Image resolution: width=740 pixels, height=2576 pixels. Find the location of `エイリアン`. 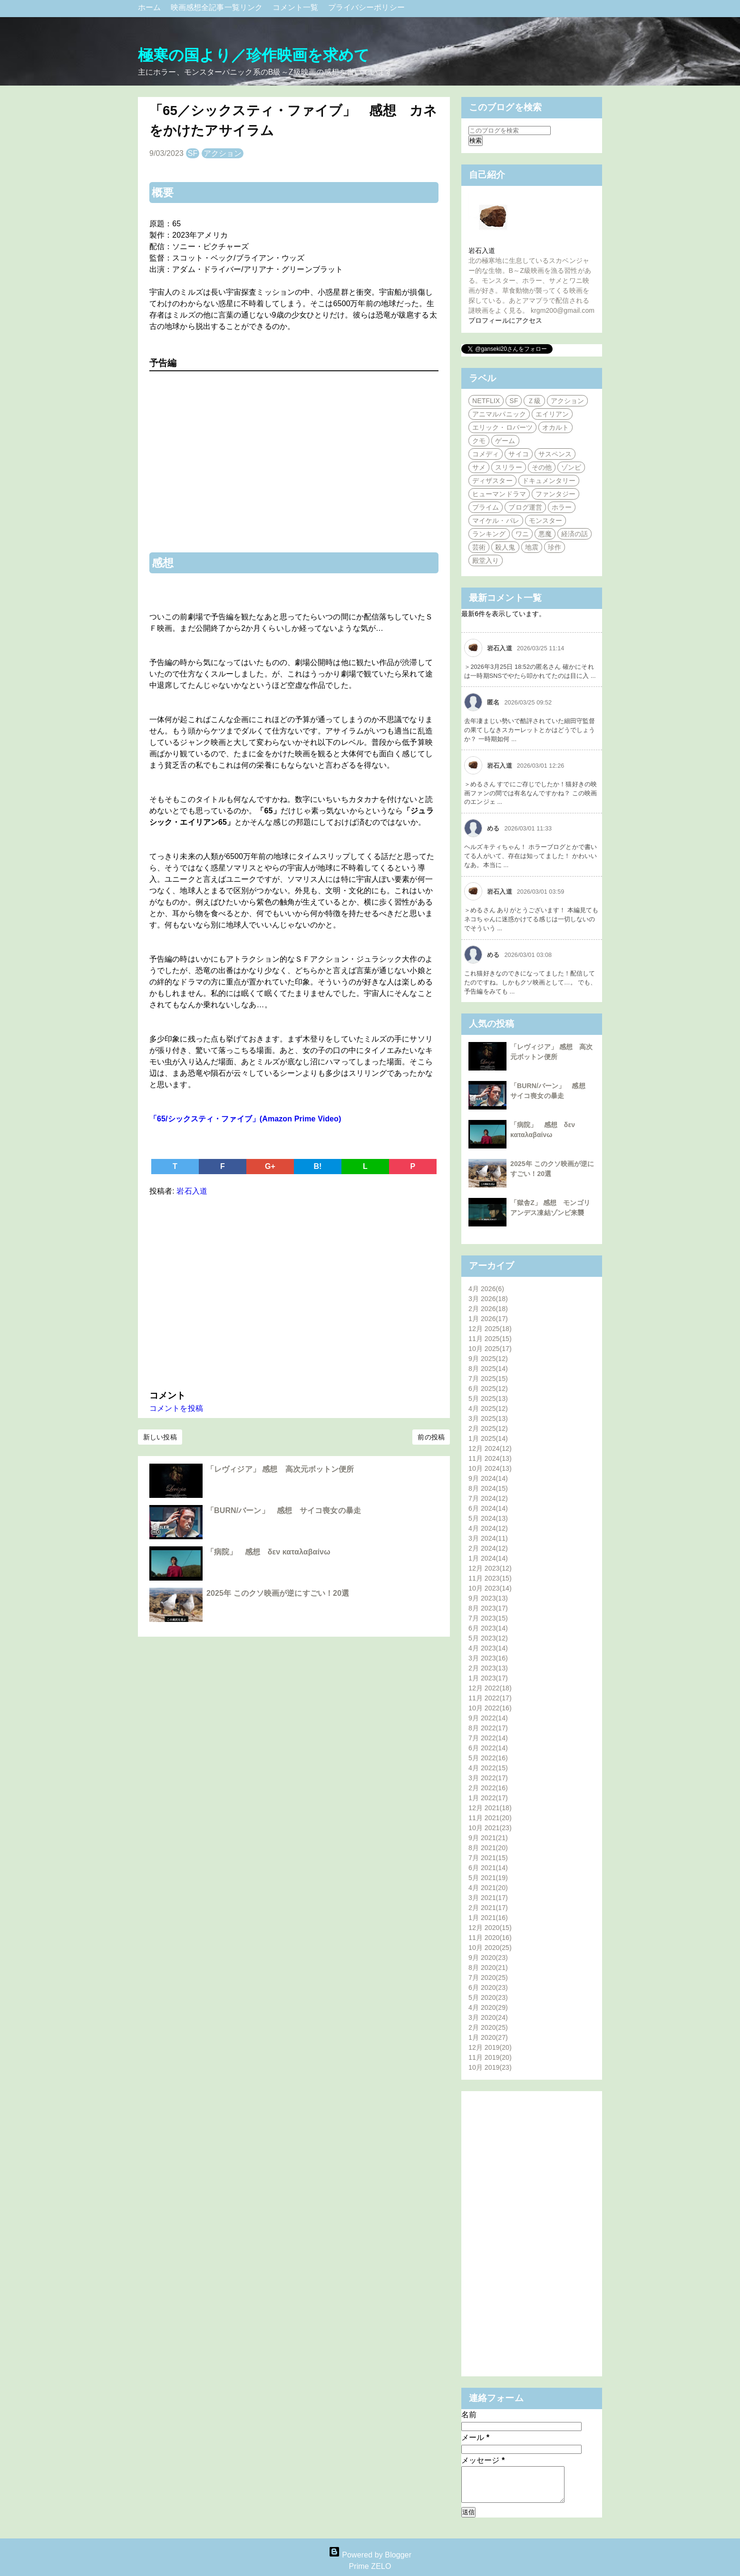

エイリアン is located at coordinates (552, 414).